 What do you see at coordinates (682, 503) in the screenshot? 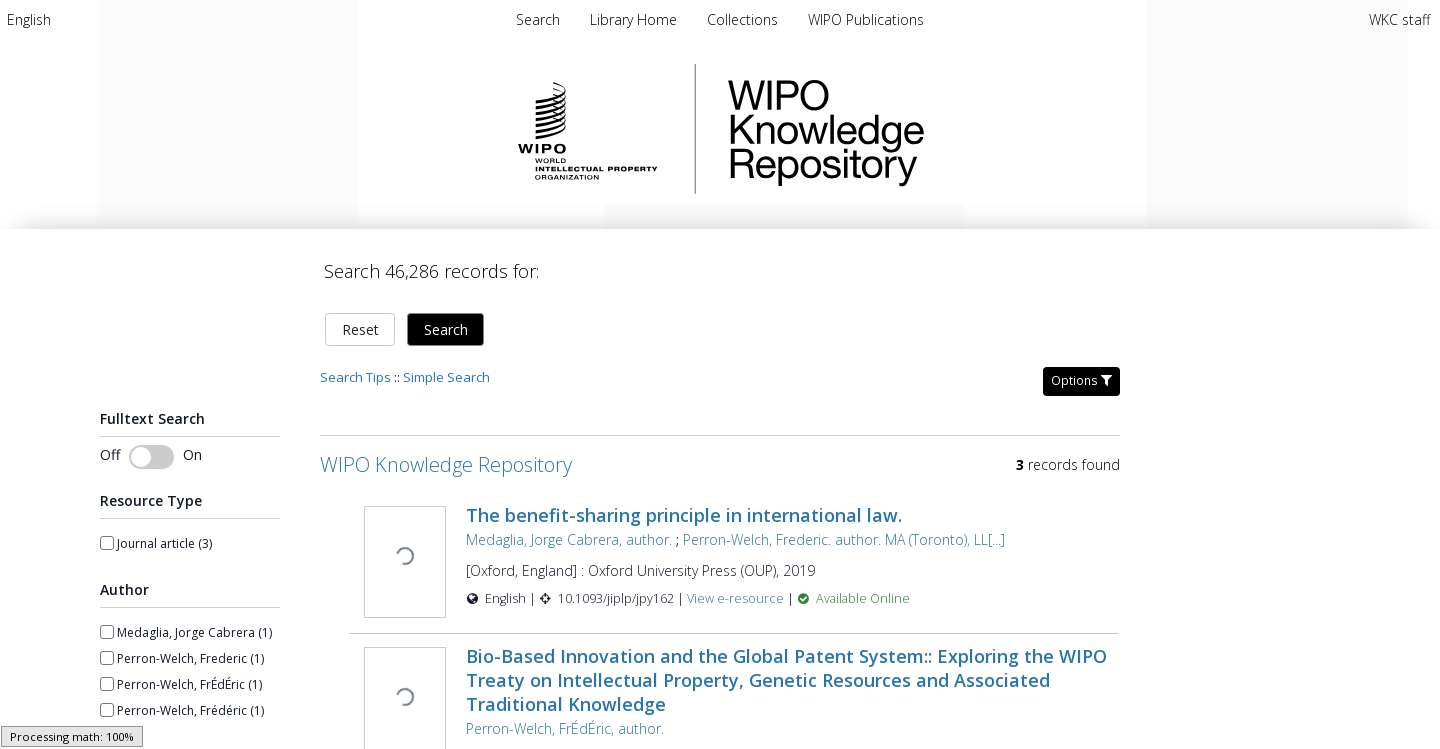
I see `The benefit-sharing principle in international law.` at bounding box center [682, 503].